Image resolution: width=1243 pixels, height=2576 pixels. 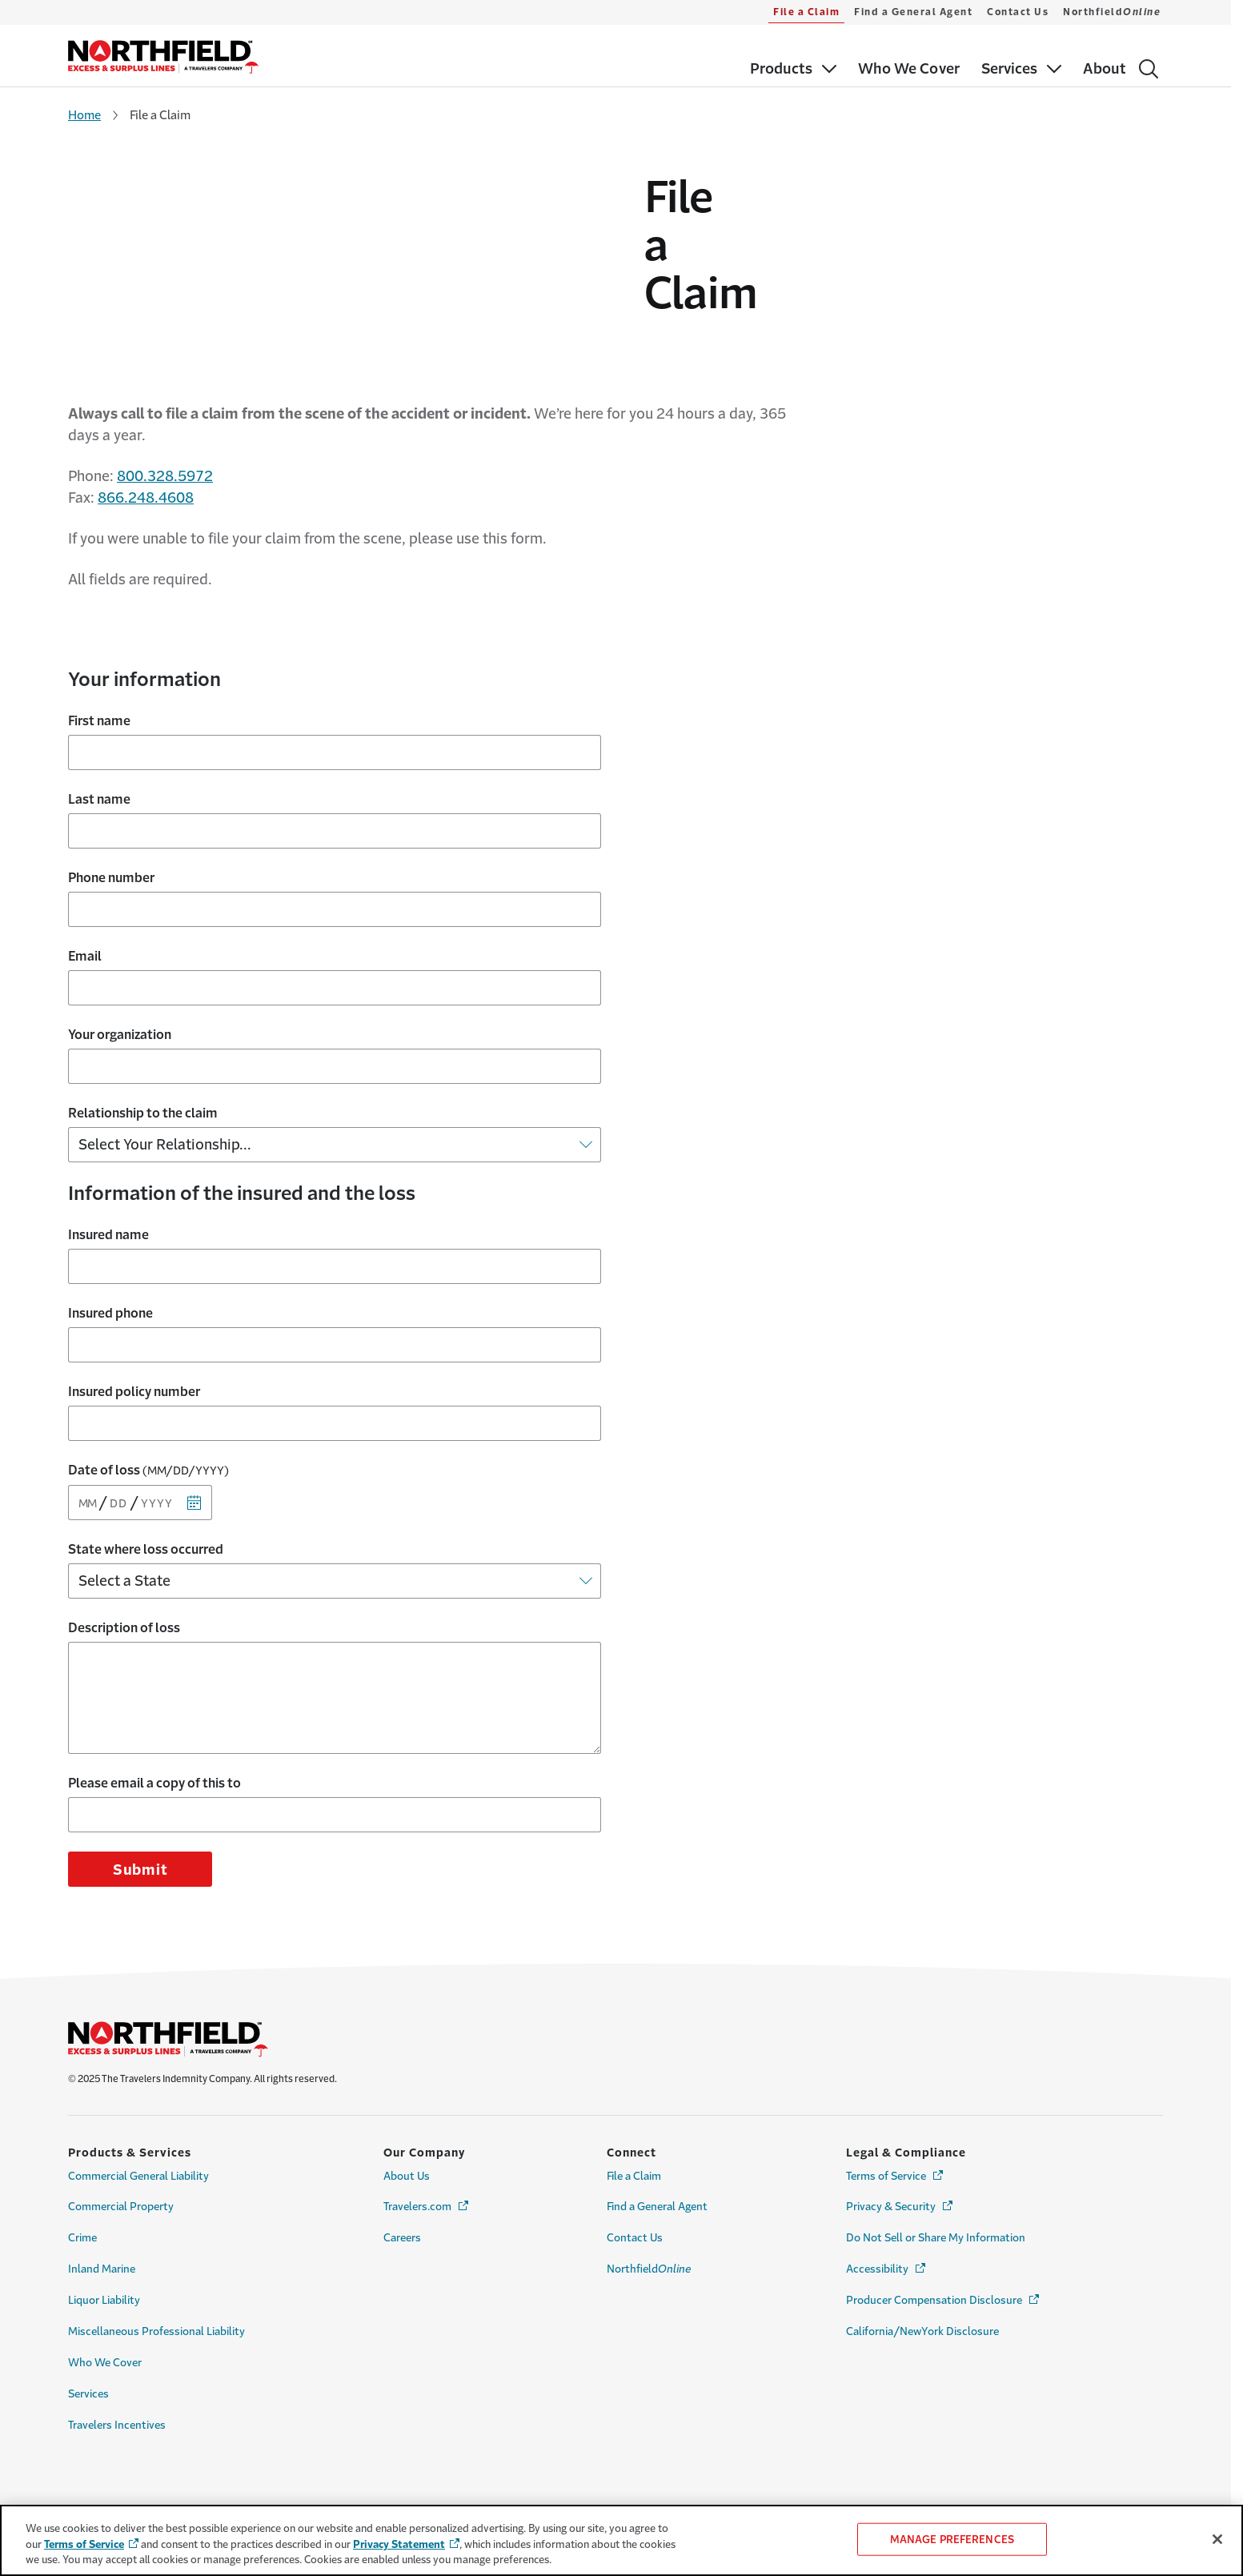 I want to click on [region], so click(x=621, y=2540).